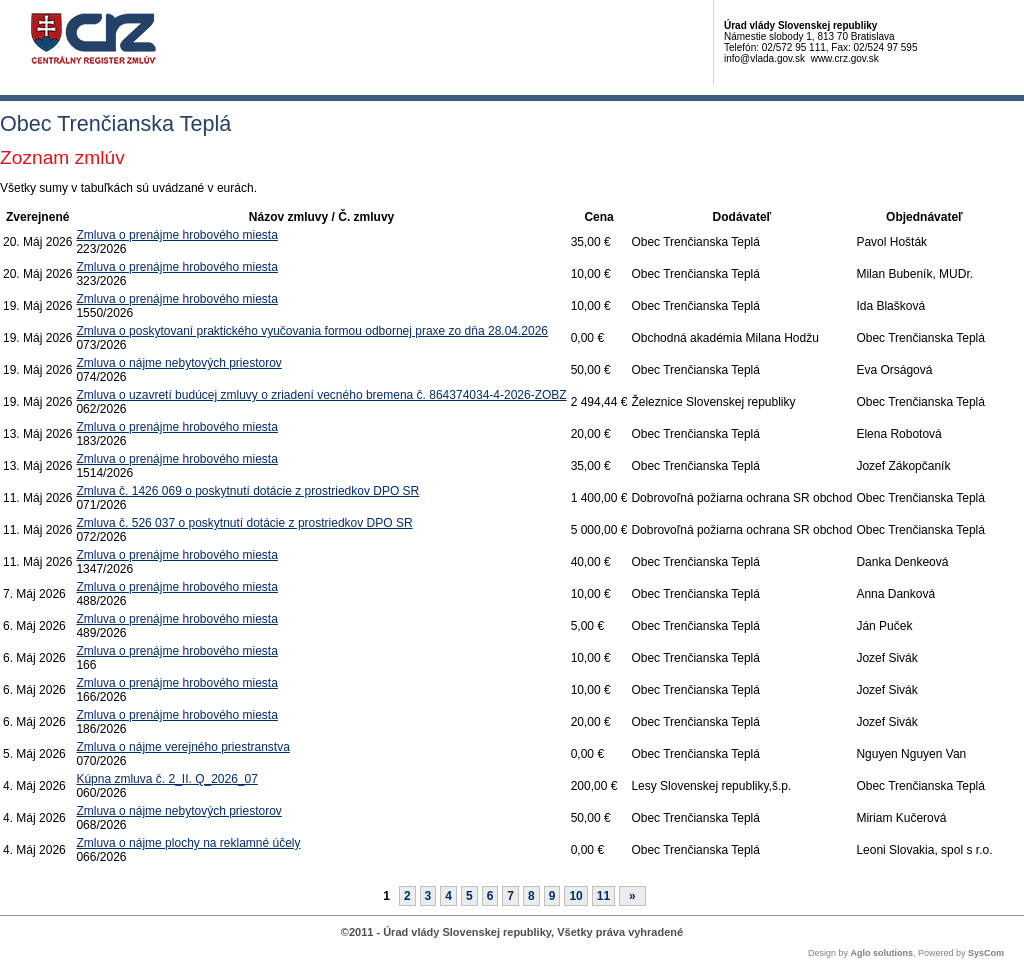 The image size is (1024, 978). Describe the element at coordinates (603, 896) in the screenshot. I see `11 [Stránka 11]` at that location.